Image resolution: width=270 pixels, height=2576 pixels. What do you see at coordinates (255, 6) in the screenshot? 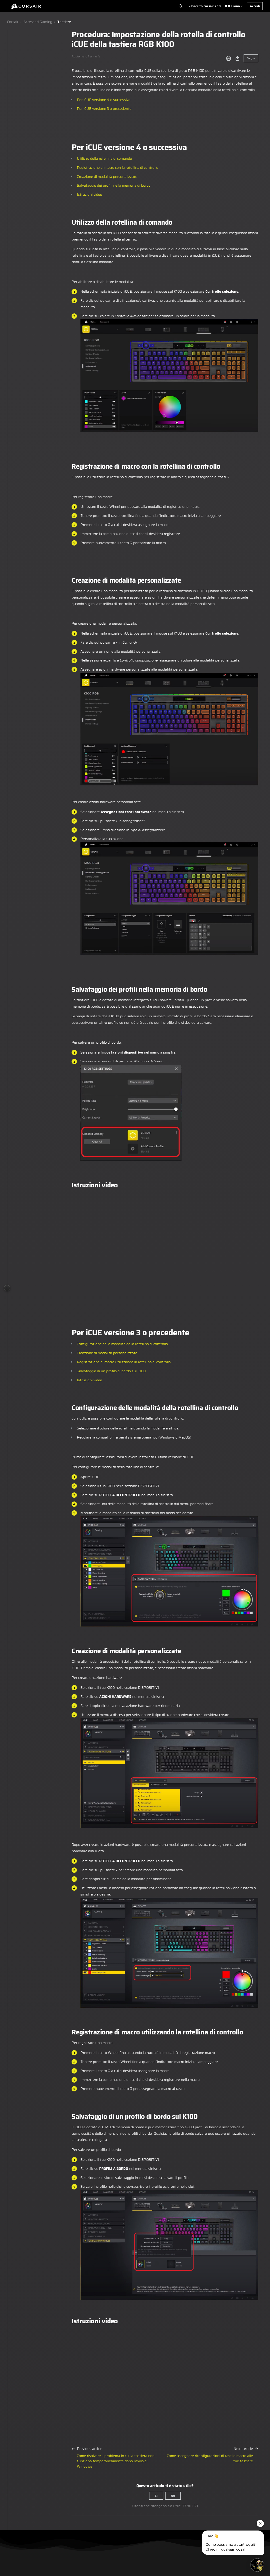
I see `Accedi [button]` at bounding box center [255, 6].